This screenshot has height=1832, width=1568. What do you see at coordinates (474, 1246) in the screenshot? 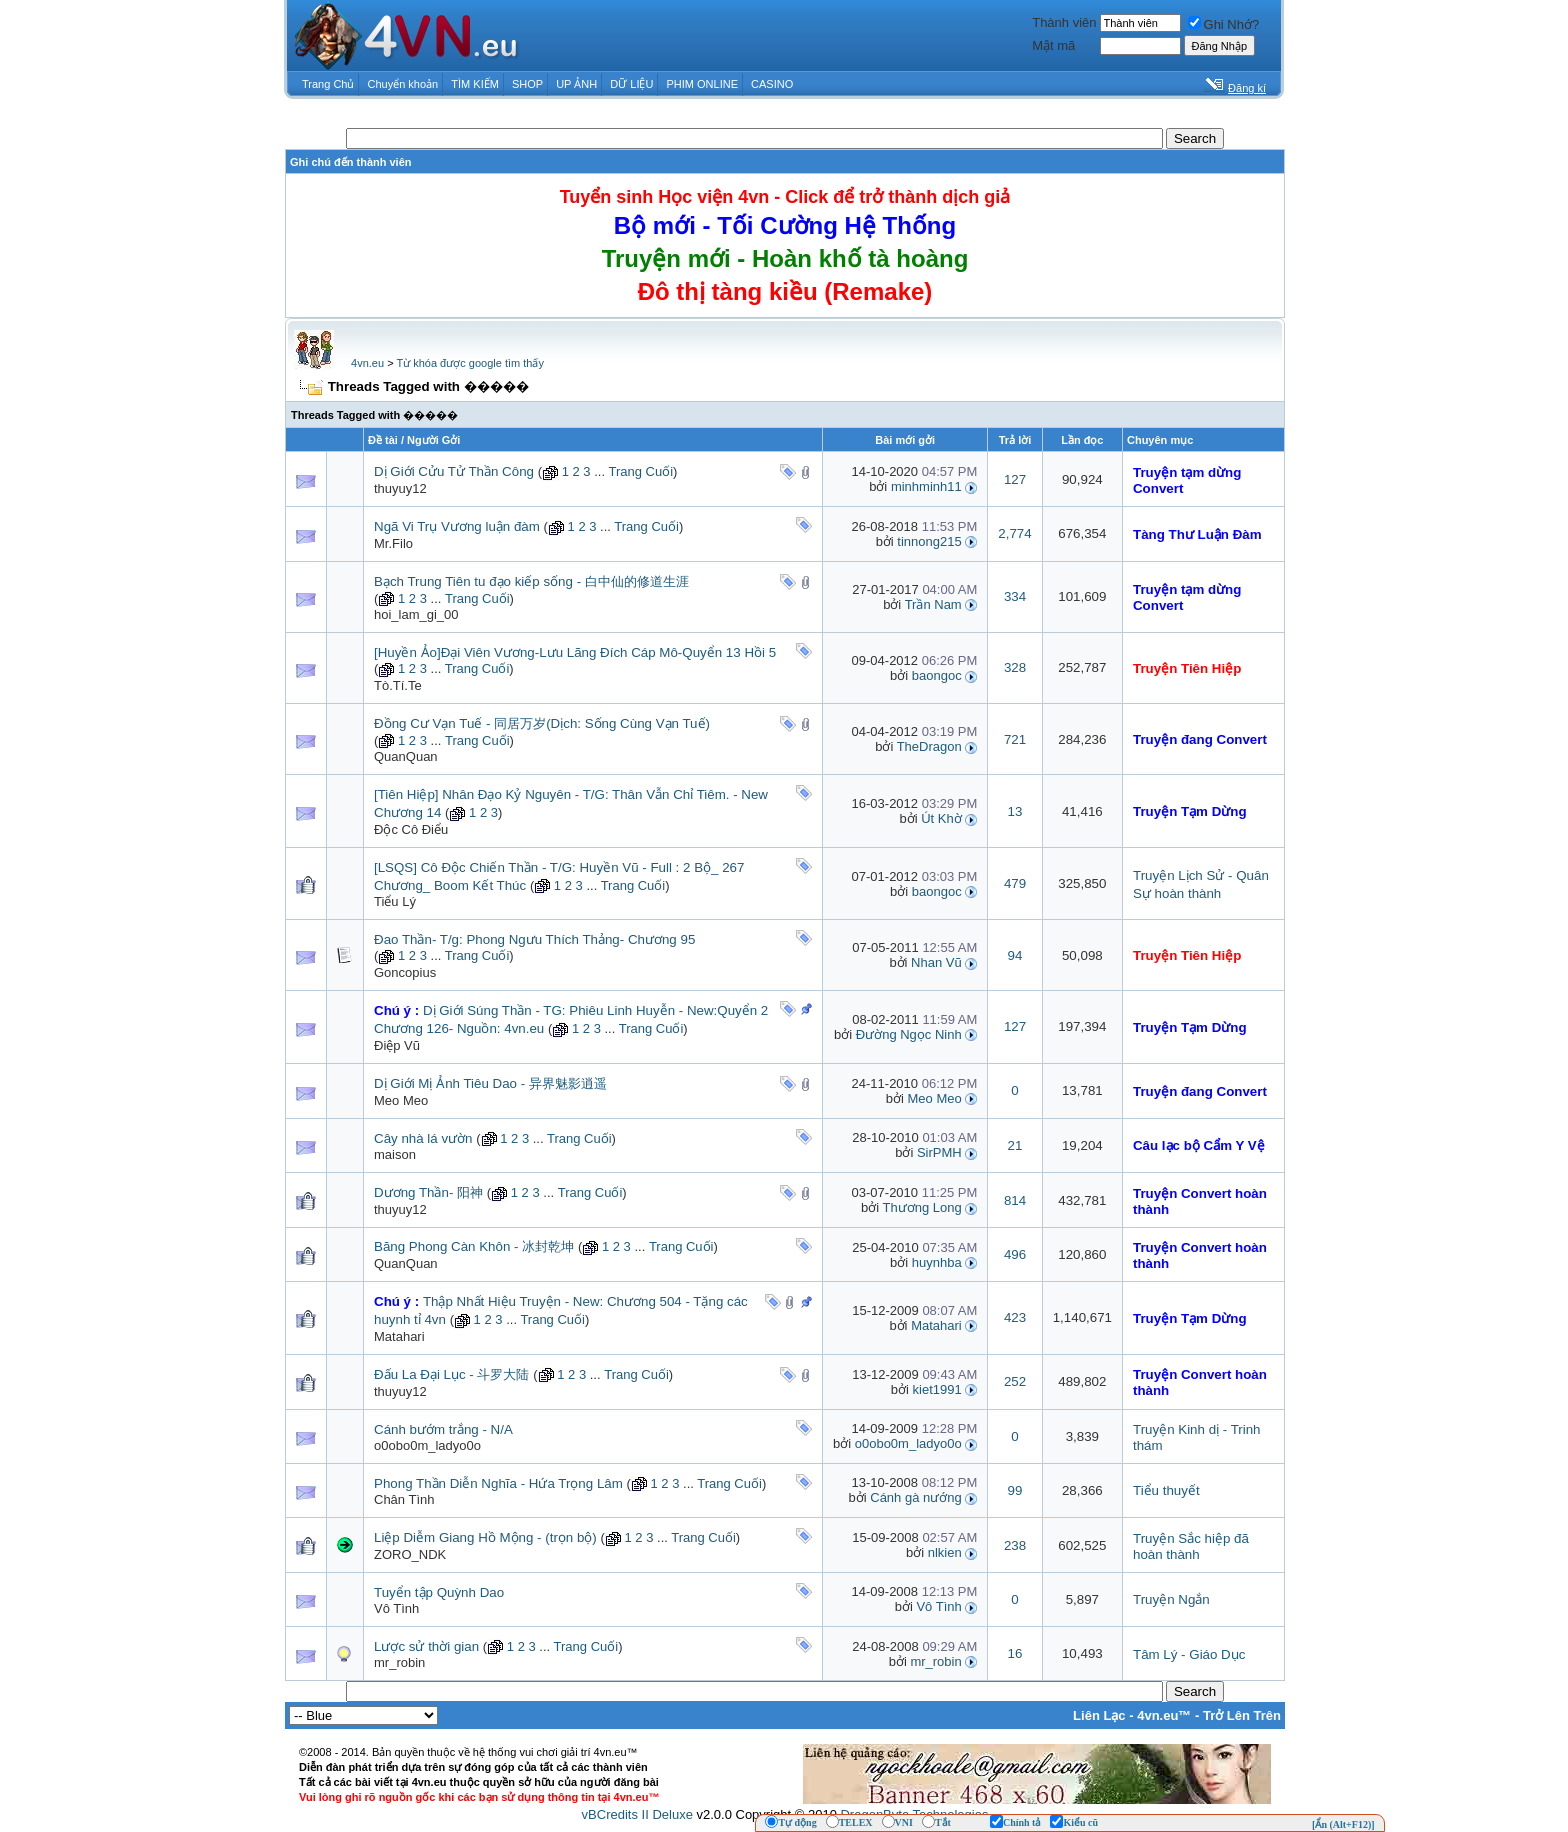
I see `Băng Phong Càn Khôn - 冰封乾坤` at bounding box center [474, 1246].